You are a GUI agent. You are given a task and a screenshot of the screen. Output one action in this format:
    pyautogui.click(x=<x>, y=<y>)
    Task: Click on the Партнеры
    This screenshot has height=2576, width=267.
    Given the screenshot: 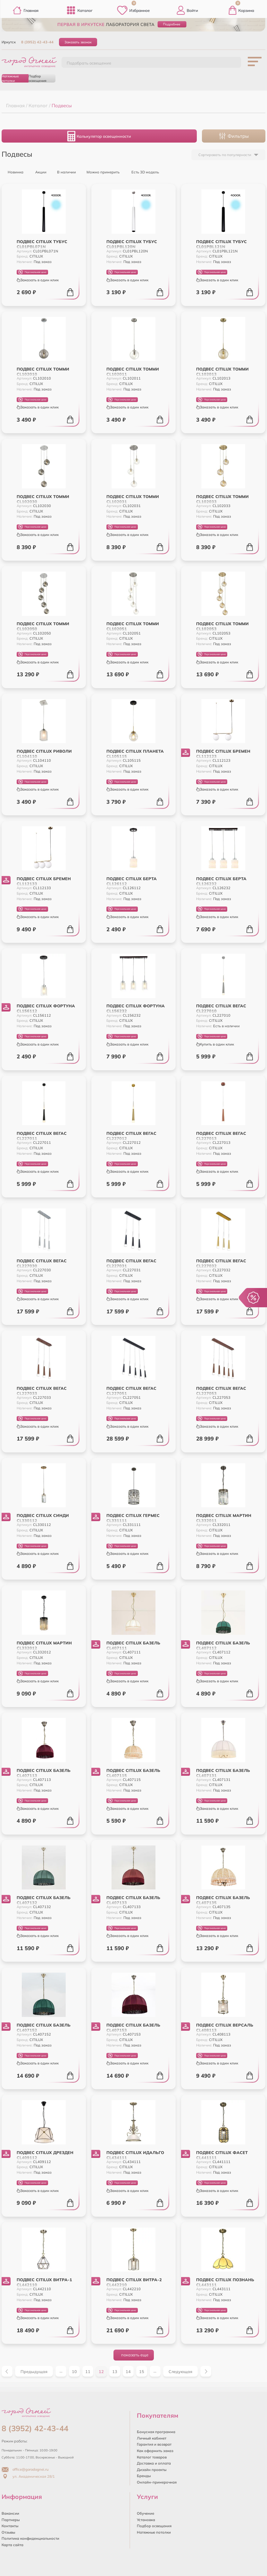 What is the action you would take?
    pyautogui.click(x=11, y=2520)
    